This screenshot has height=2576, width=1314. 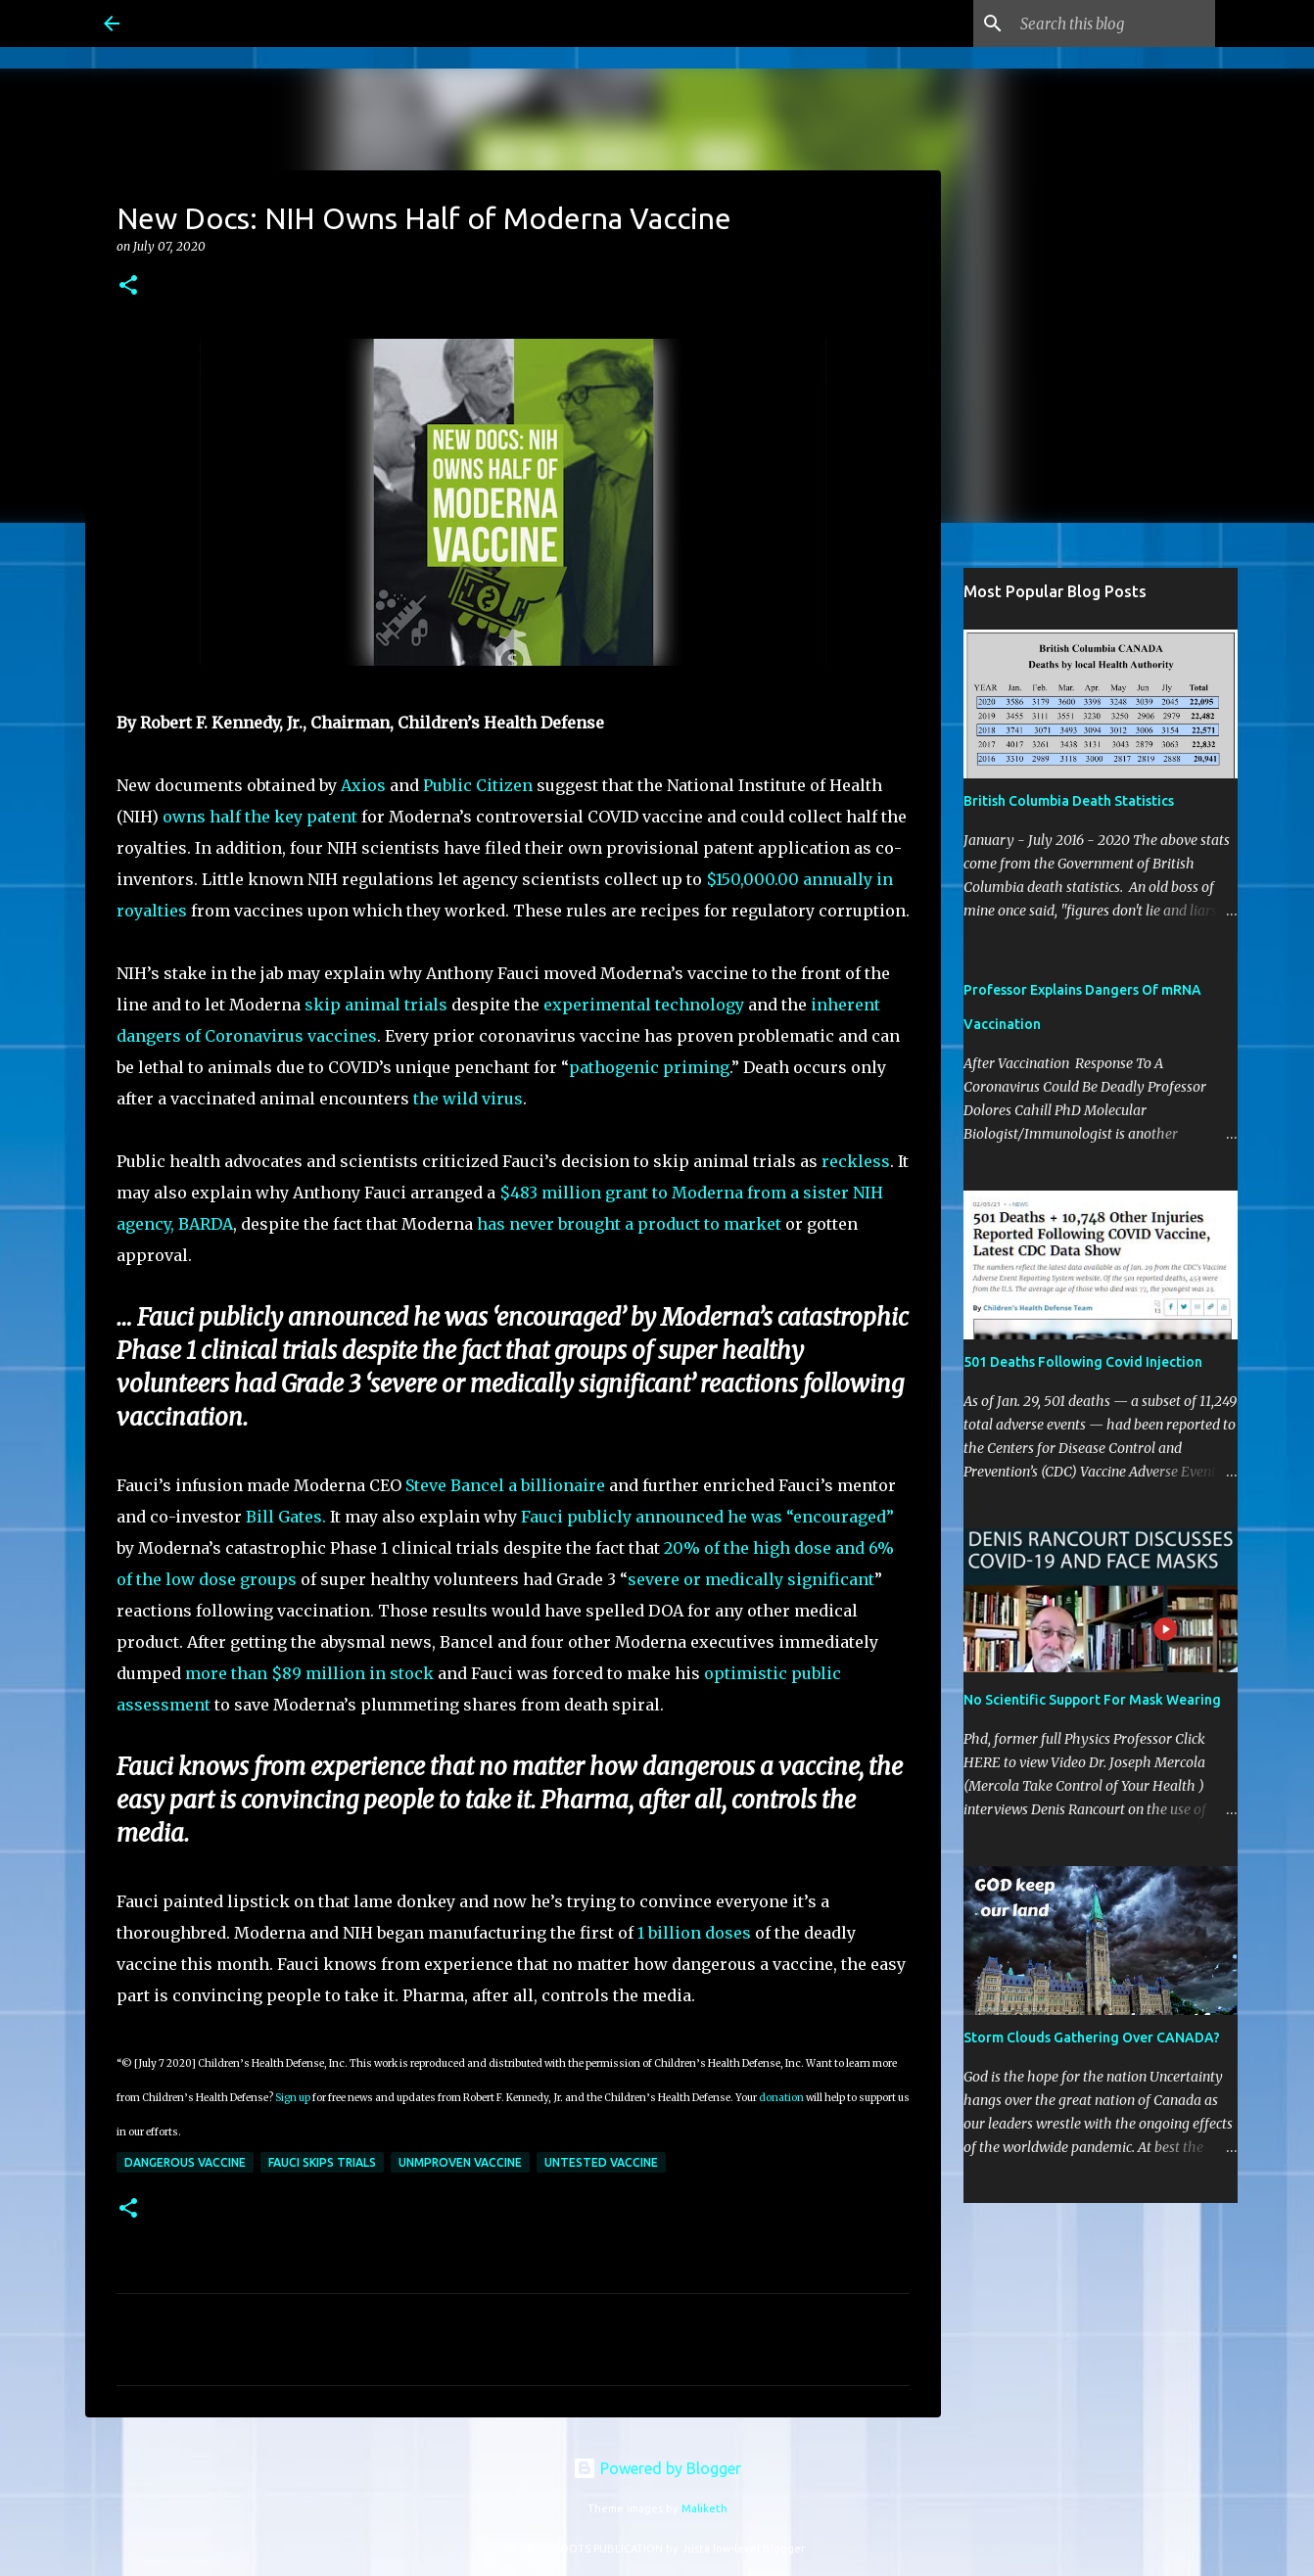 What do you see at coordinates (629, 1224) in the screenshot?
I see `has never brought a product to market` at bounding box center [629, 1224].